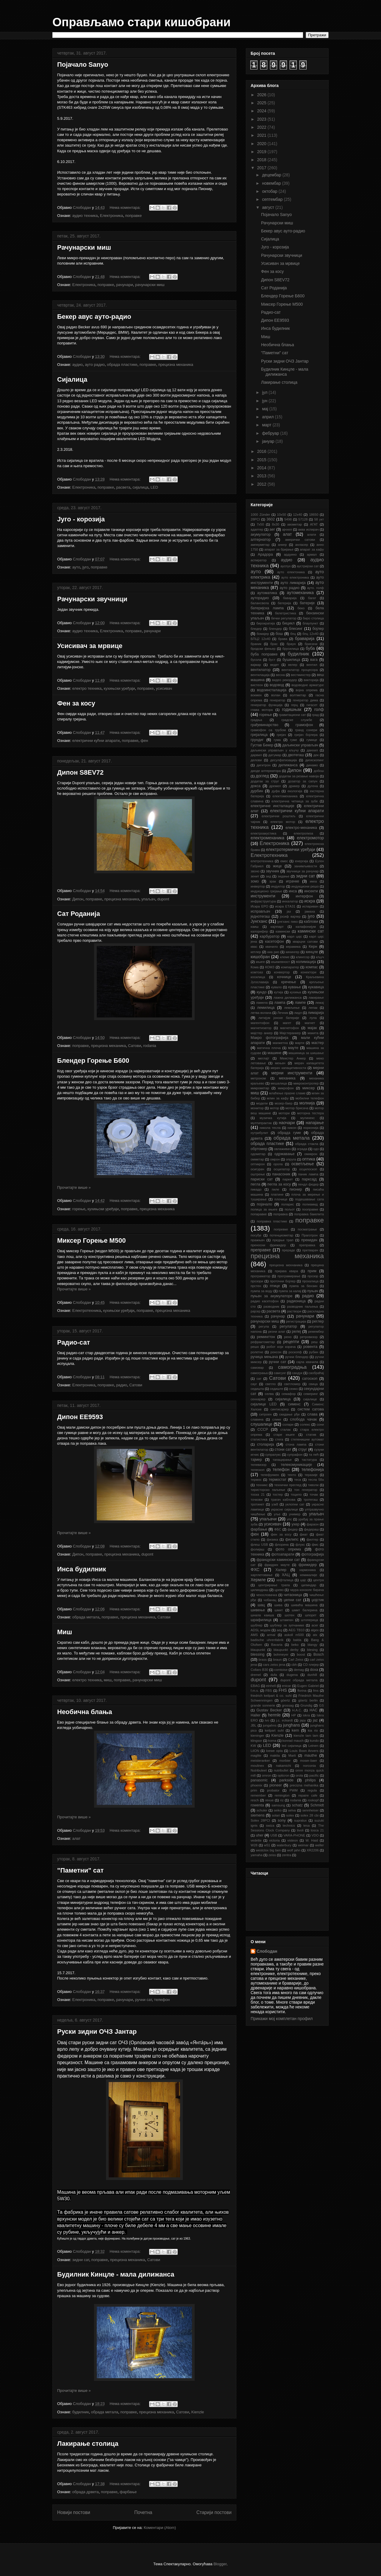 This screenshot has height=2576, width=381. Describe the element at coordinates (255, 926) in the screenshot. I see `каиш` at that location.